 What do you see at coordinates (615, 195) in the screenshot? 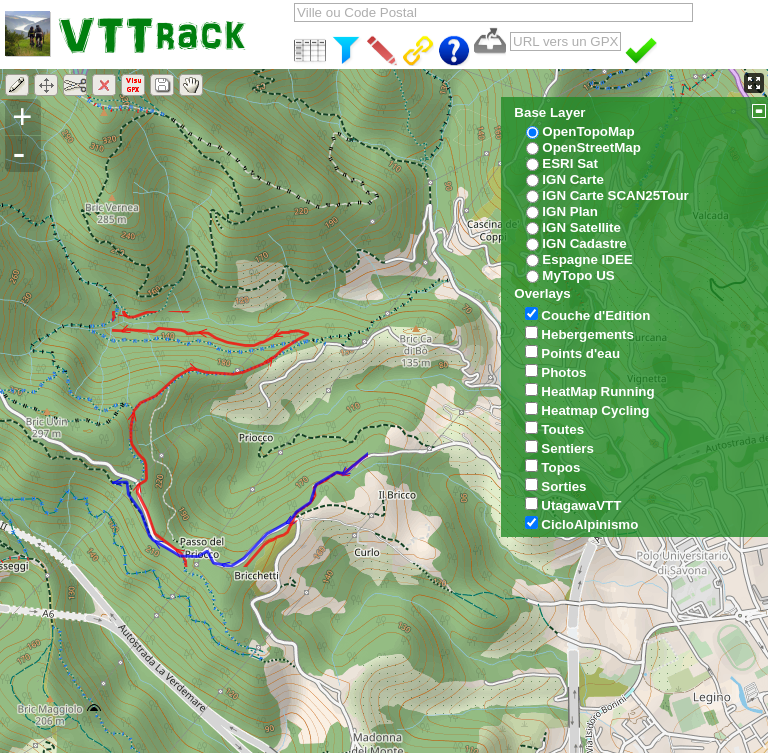
I see `IGN Carte SCAN25Tour` at bounding box center [615, 195].